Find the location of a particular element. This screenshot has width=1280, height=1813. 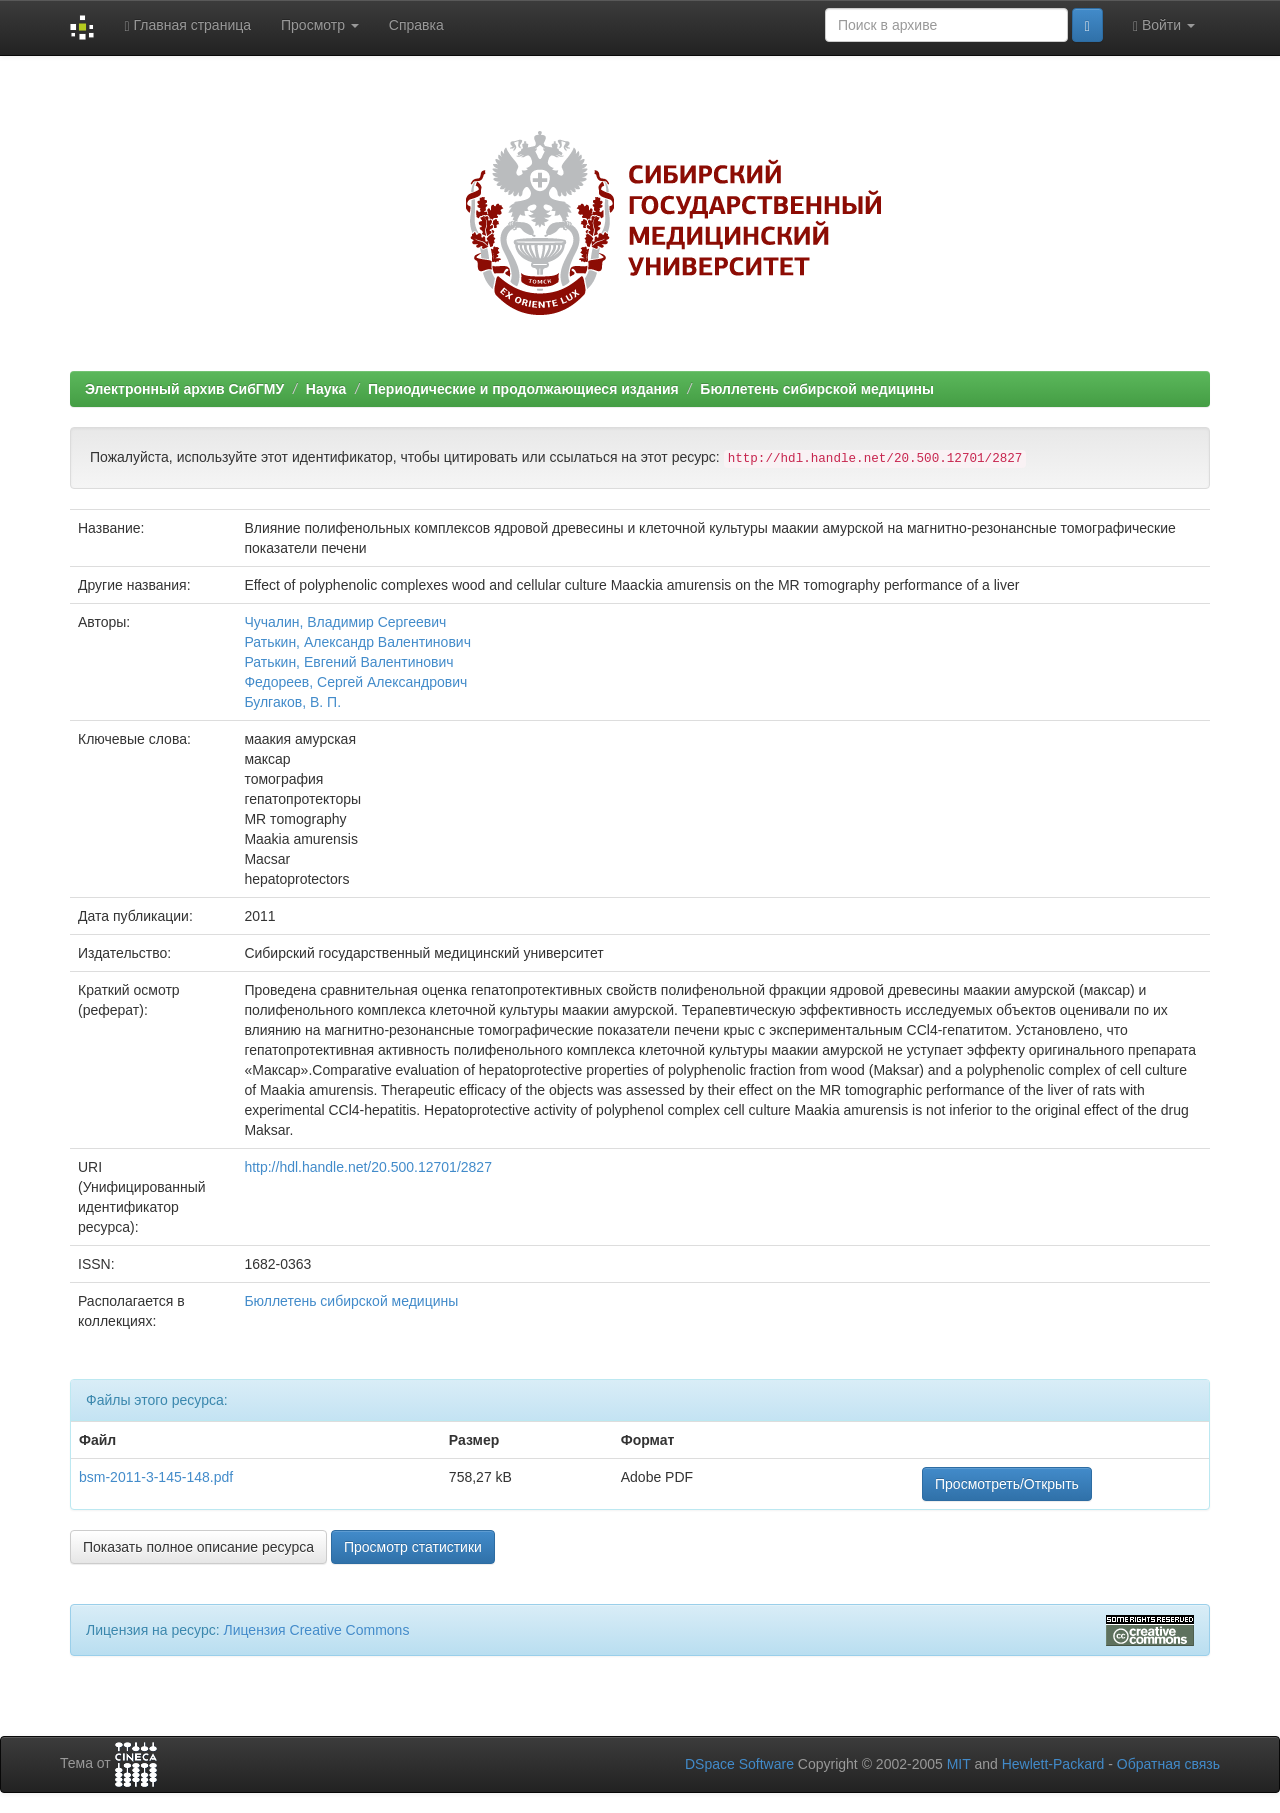

Булгаков, В. П. is located at coordinates (292, 702).